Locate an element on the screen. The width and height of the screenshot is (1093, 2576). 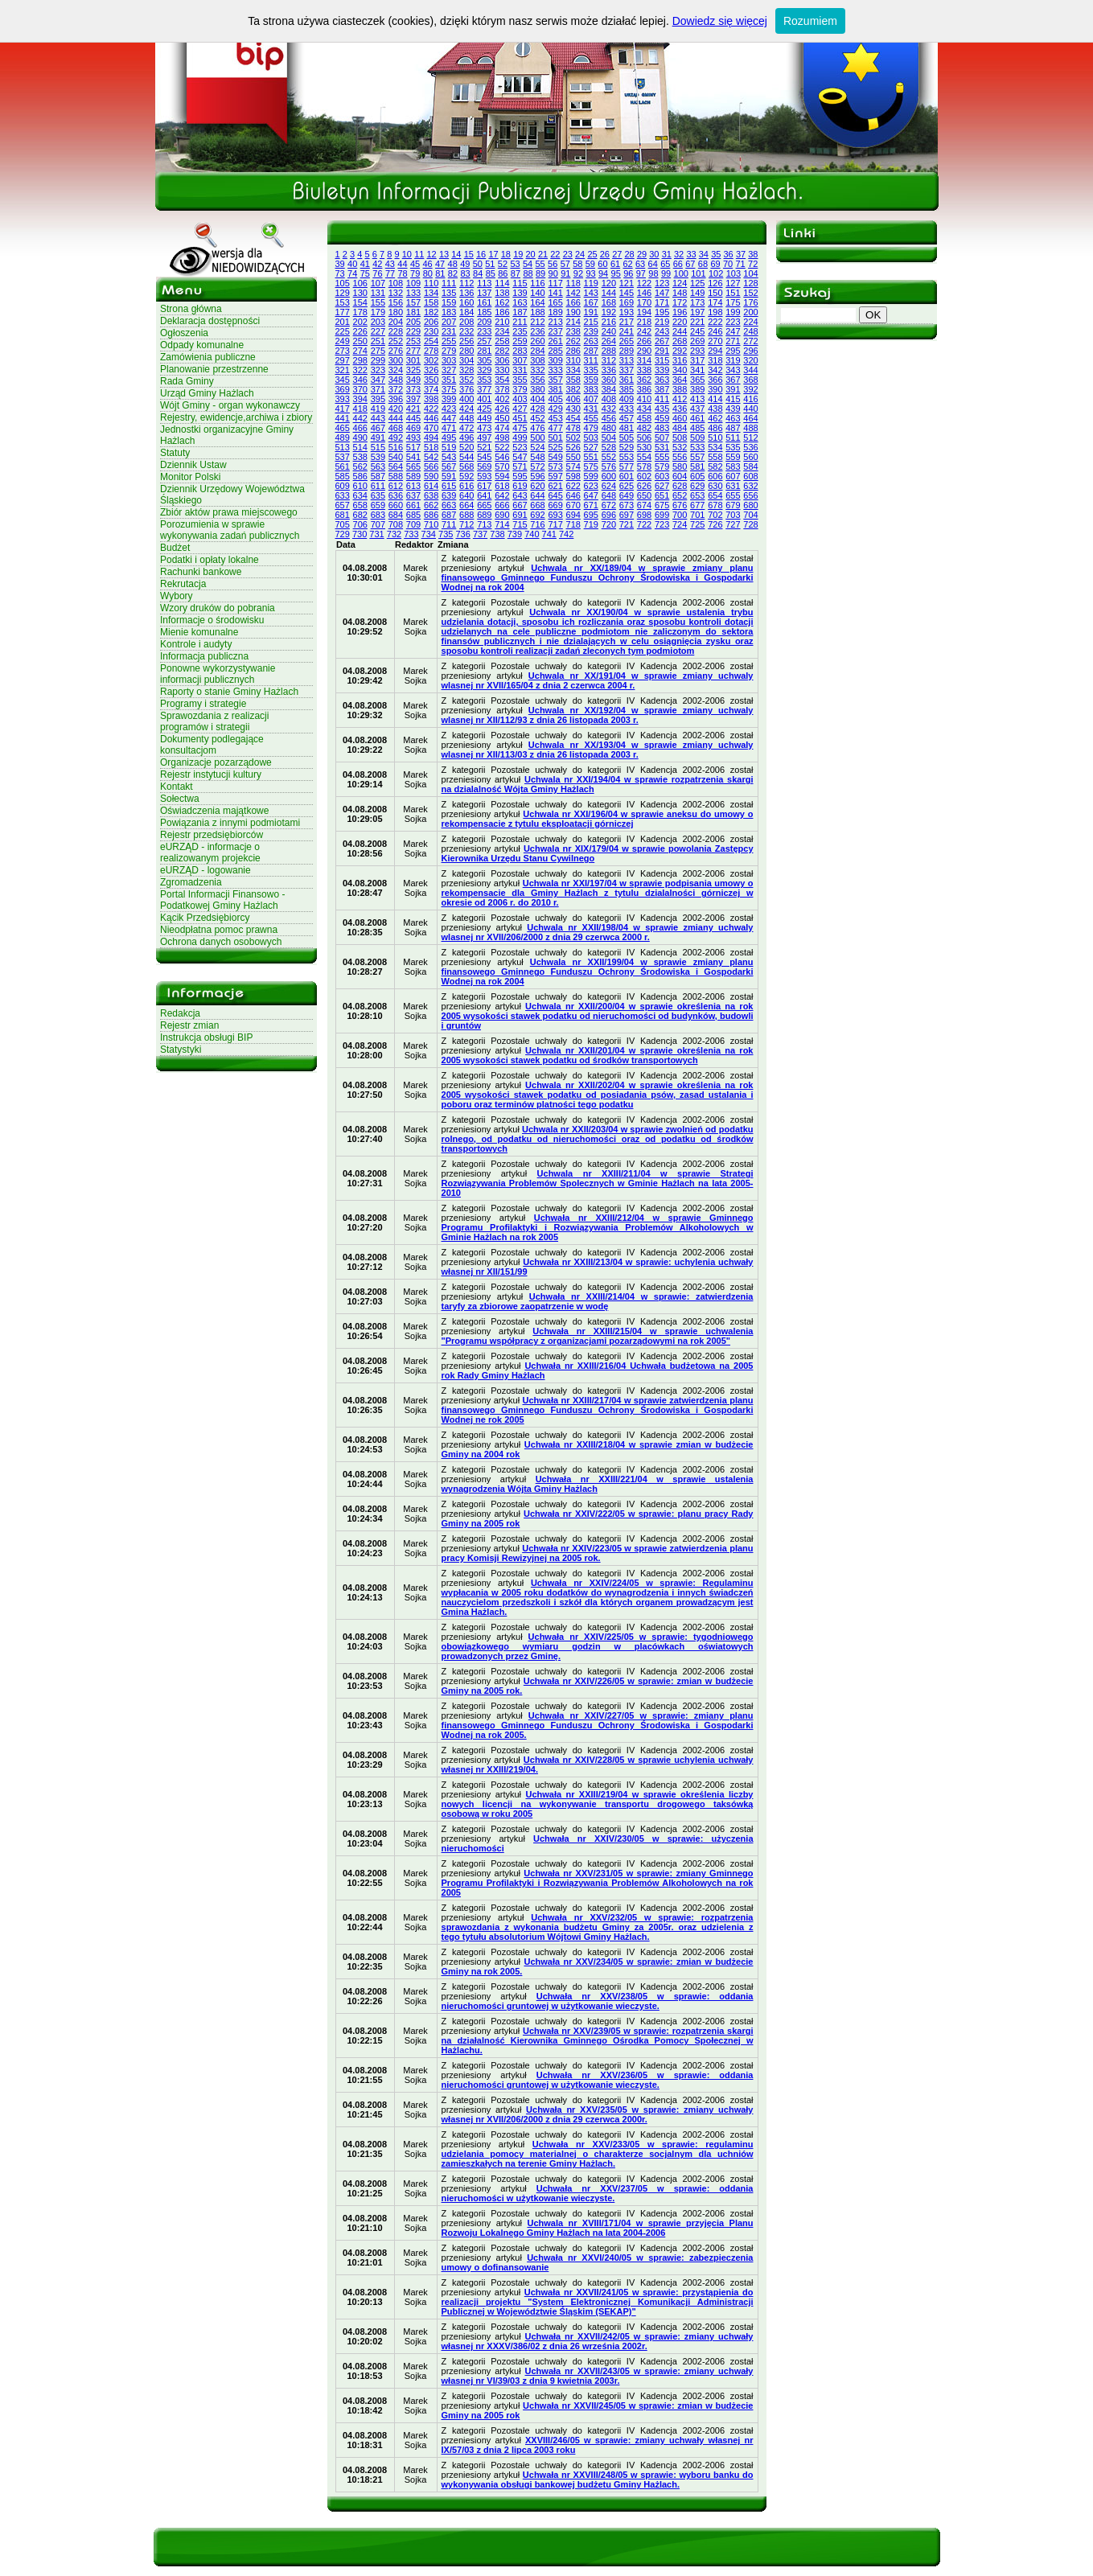
503 is located at coordinates (591, 437).